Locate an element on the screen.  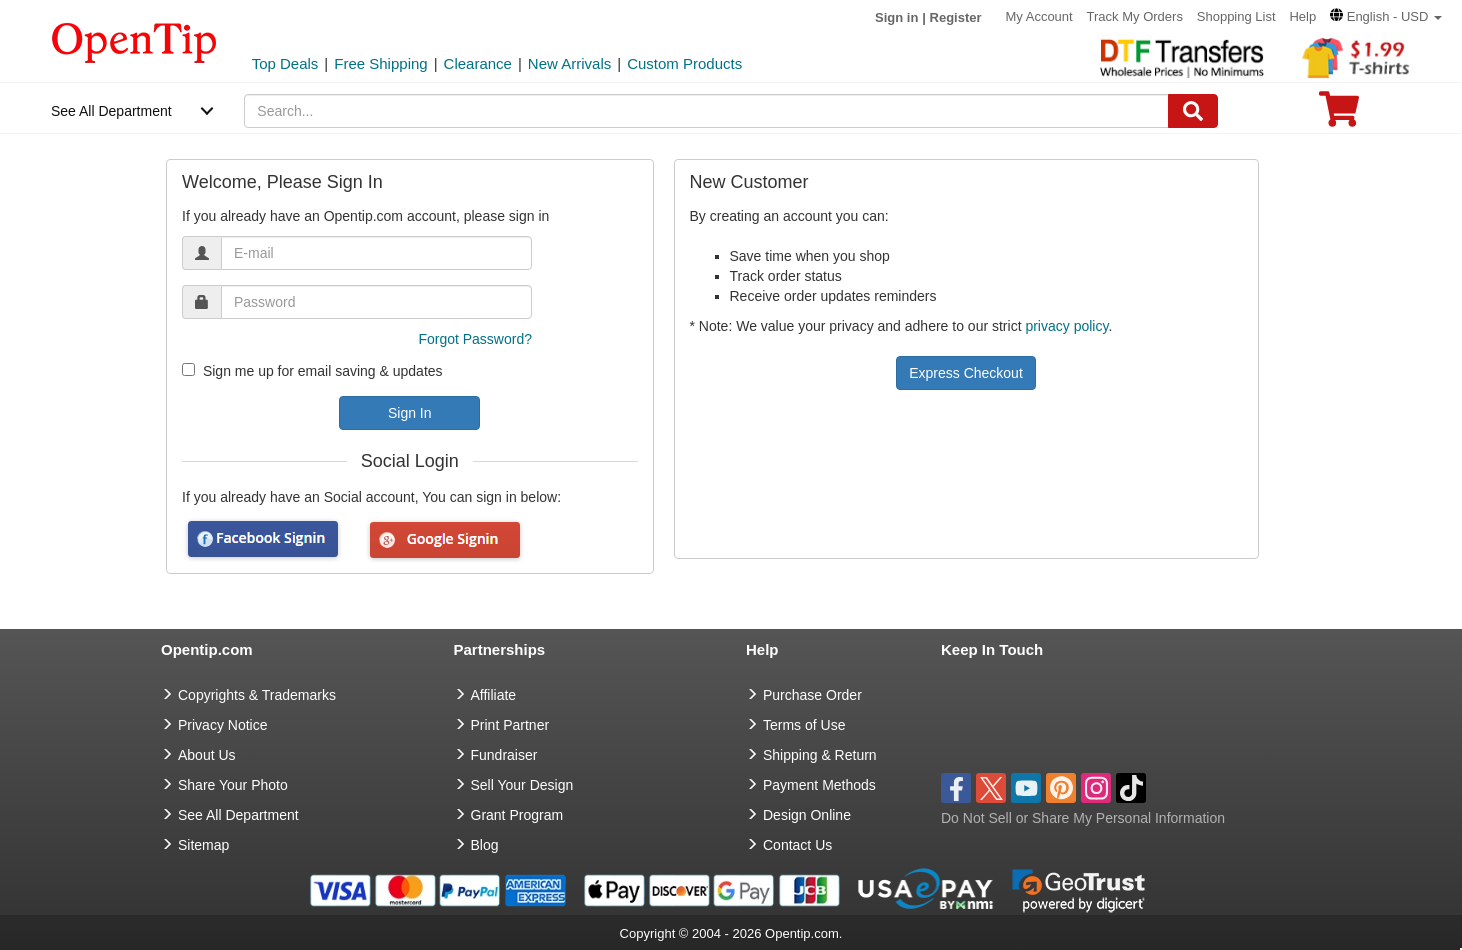
Sitemap [go to Sitemap] is located at coordinates (203, 845).